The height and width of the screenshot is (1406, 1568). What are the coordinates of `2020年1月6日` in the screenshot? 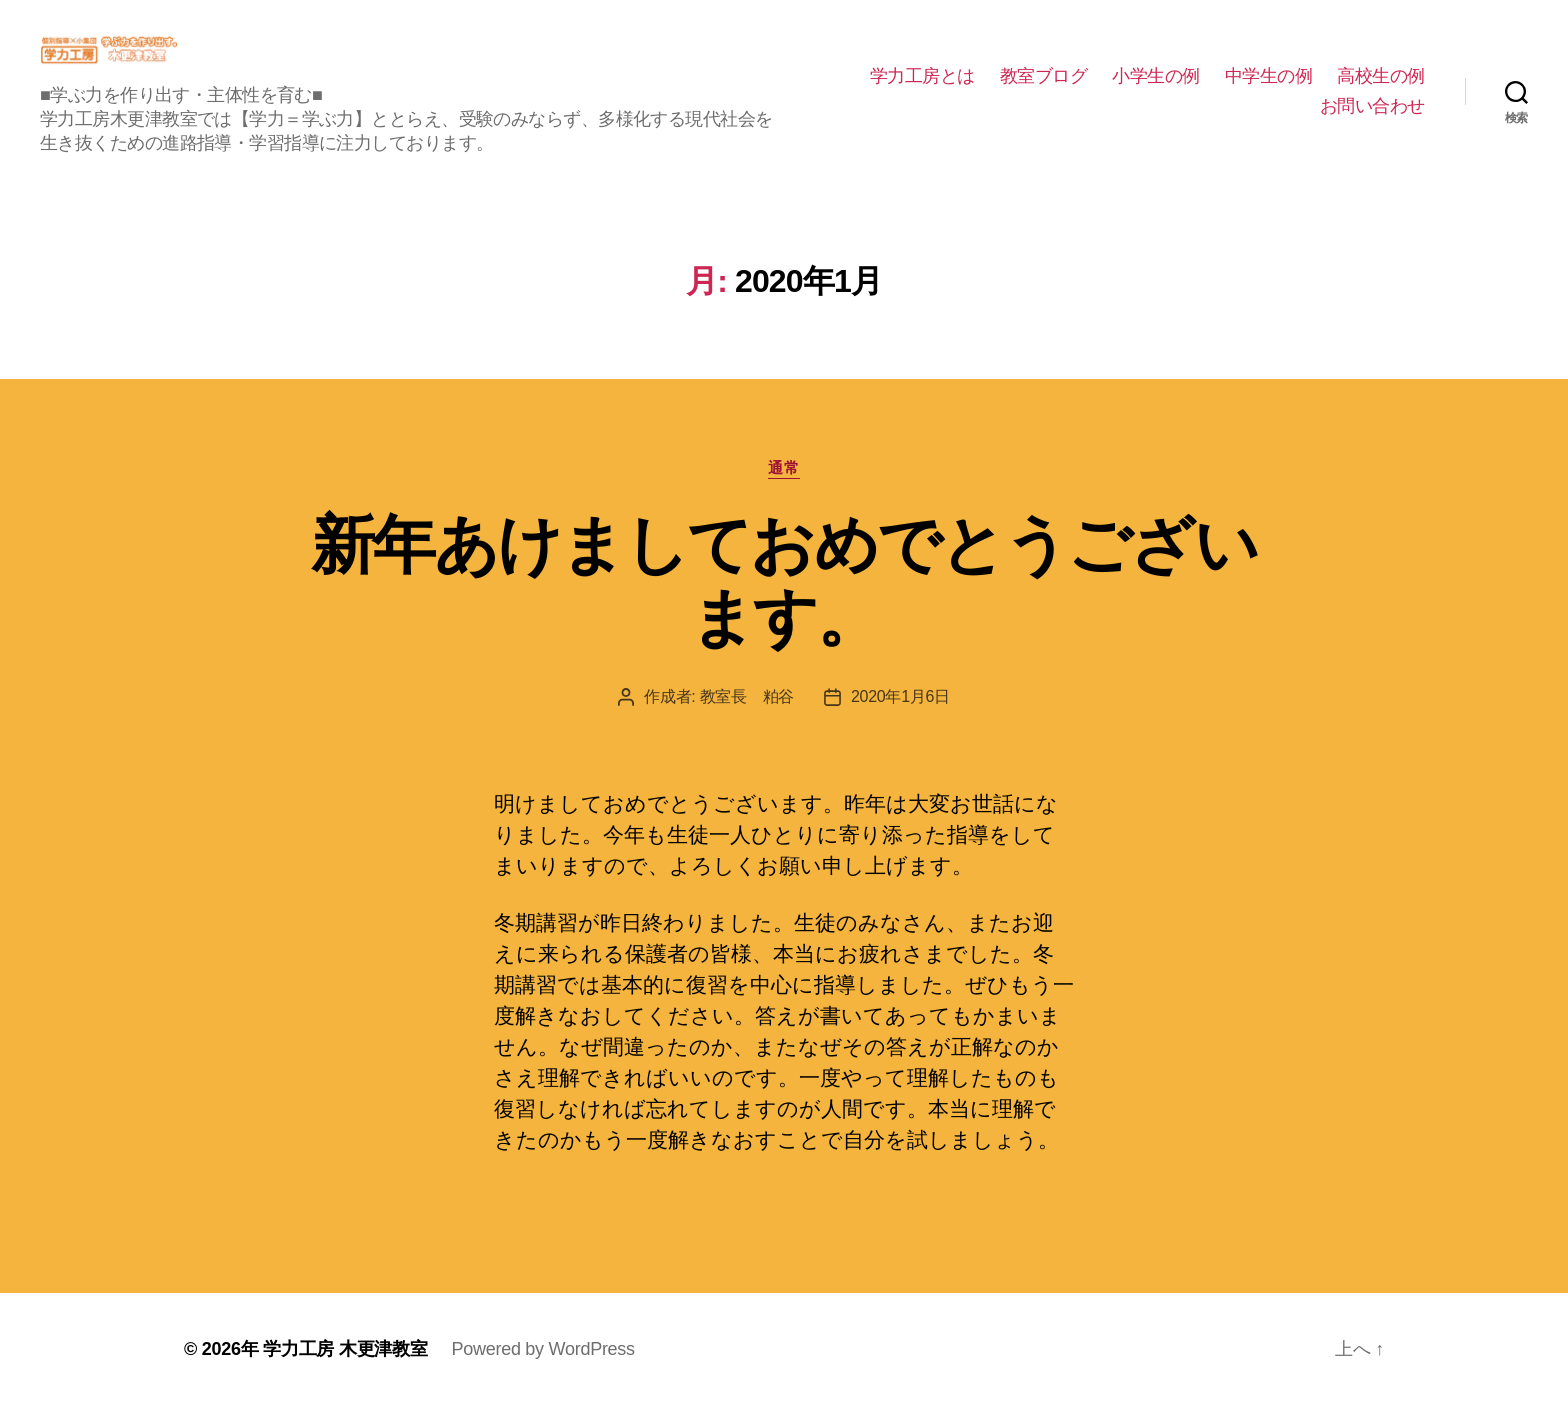 It's located at (900, 696).